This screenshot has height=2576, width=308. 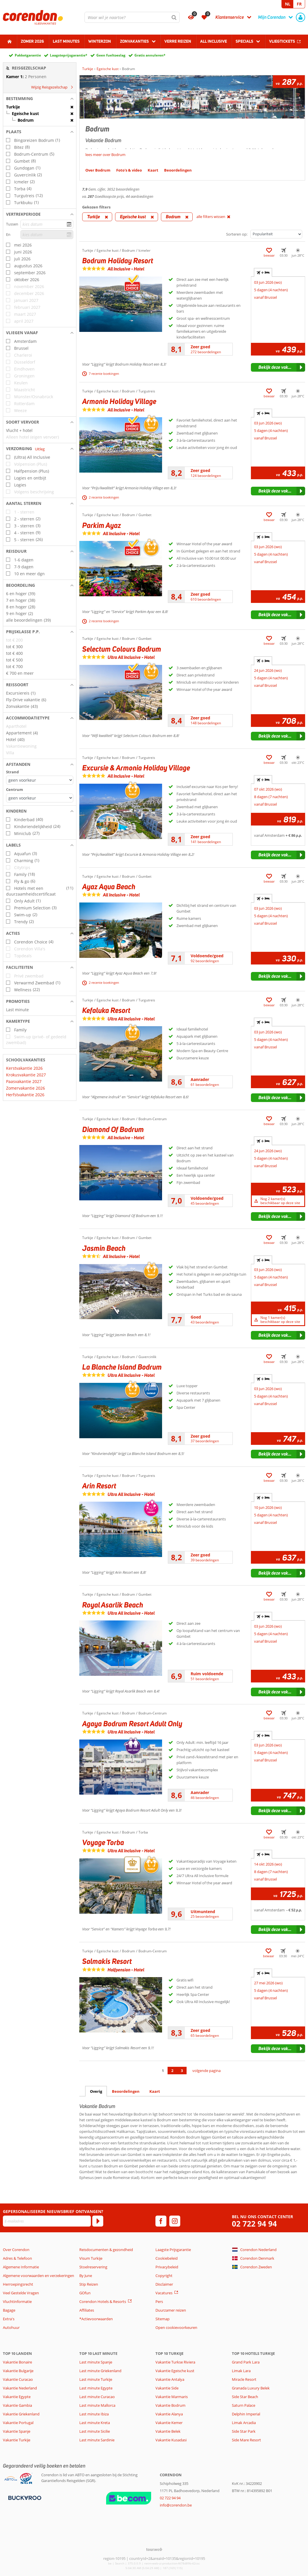 I want to click on Reisdocumenten & gezondheid, so click(x=106, y=2249).